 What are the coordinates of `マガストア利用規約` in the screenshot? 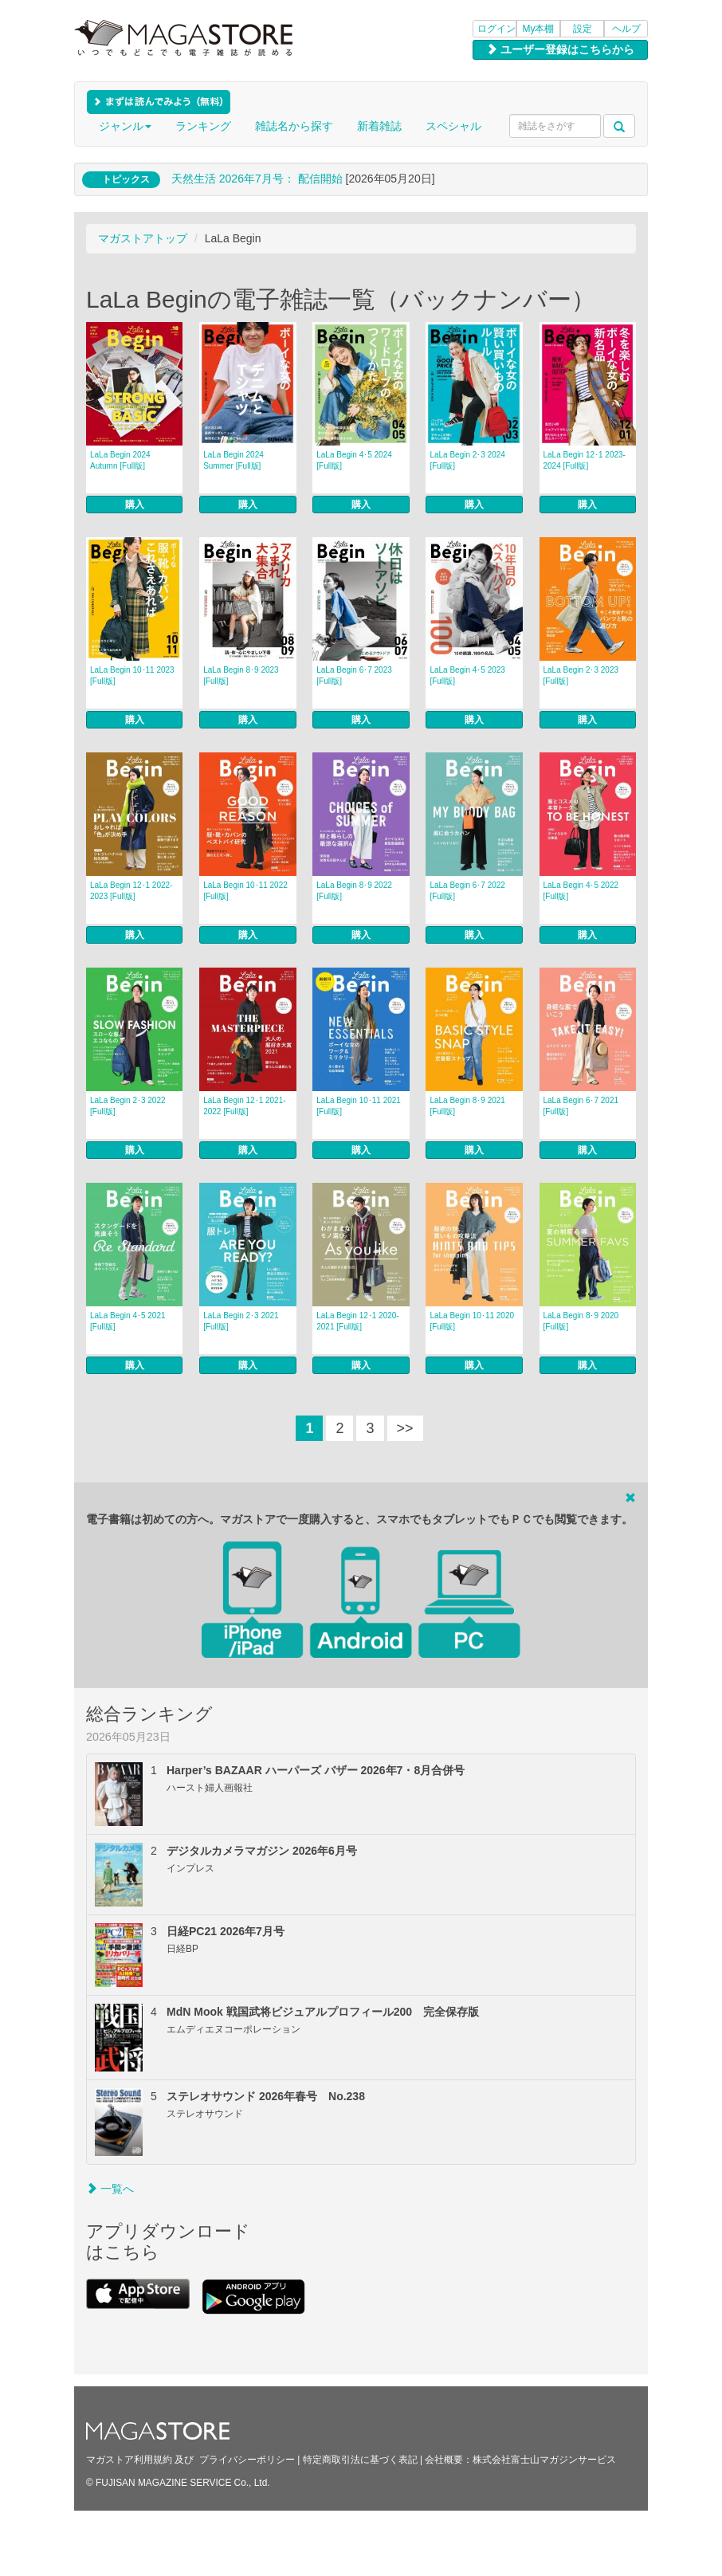 It's located at (129, 2459).